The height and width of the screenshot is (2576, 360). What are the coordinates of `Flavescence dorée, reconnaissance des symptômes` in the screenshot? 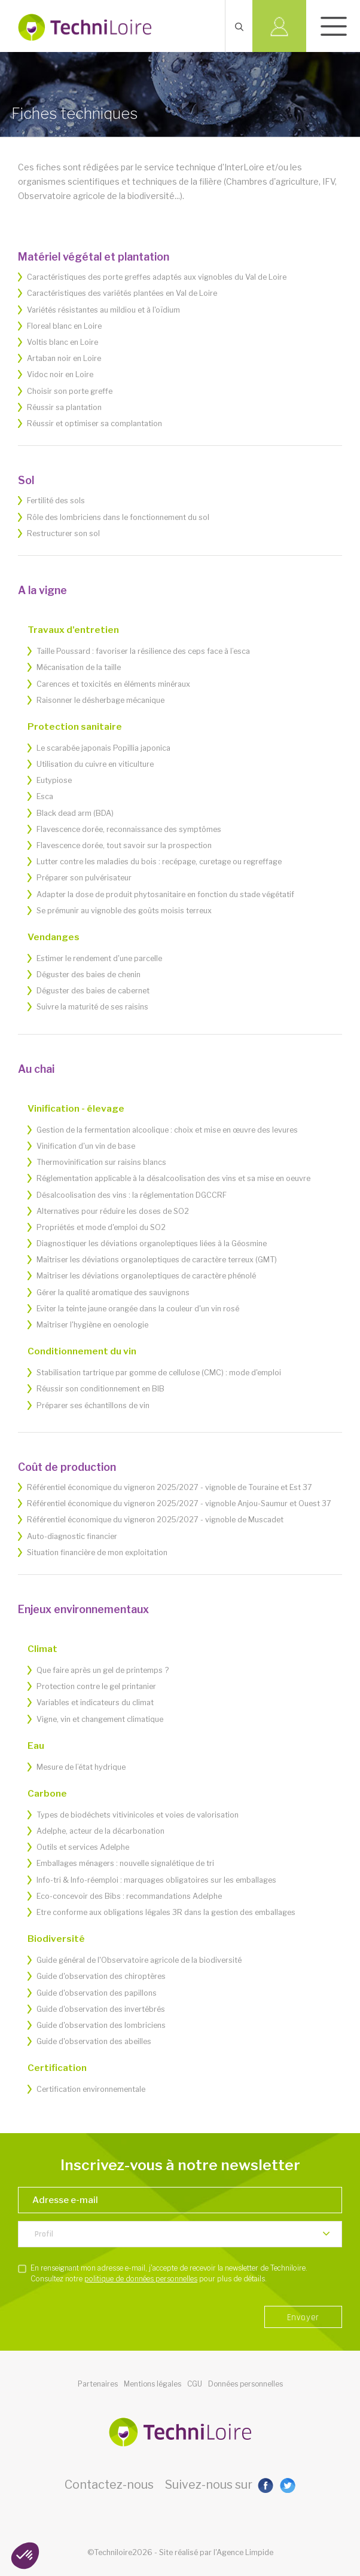 It's located at (128, 829).